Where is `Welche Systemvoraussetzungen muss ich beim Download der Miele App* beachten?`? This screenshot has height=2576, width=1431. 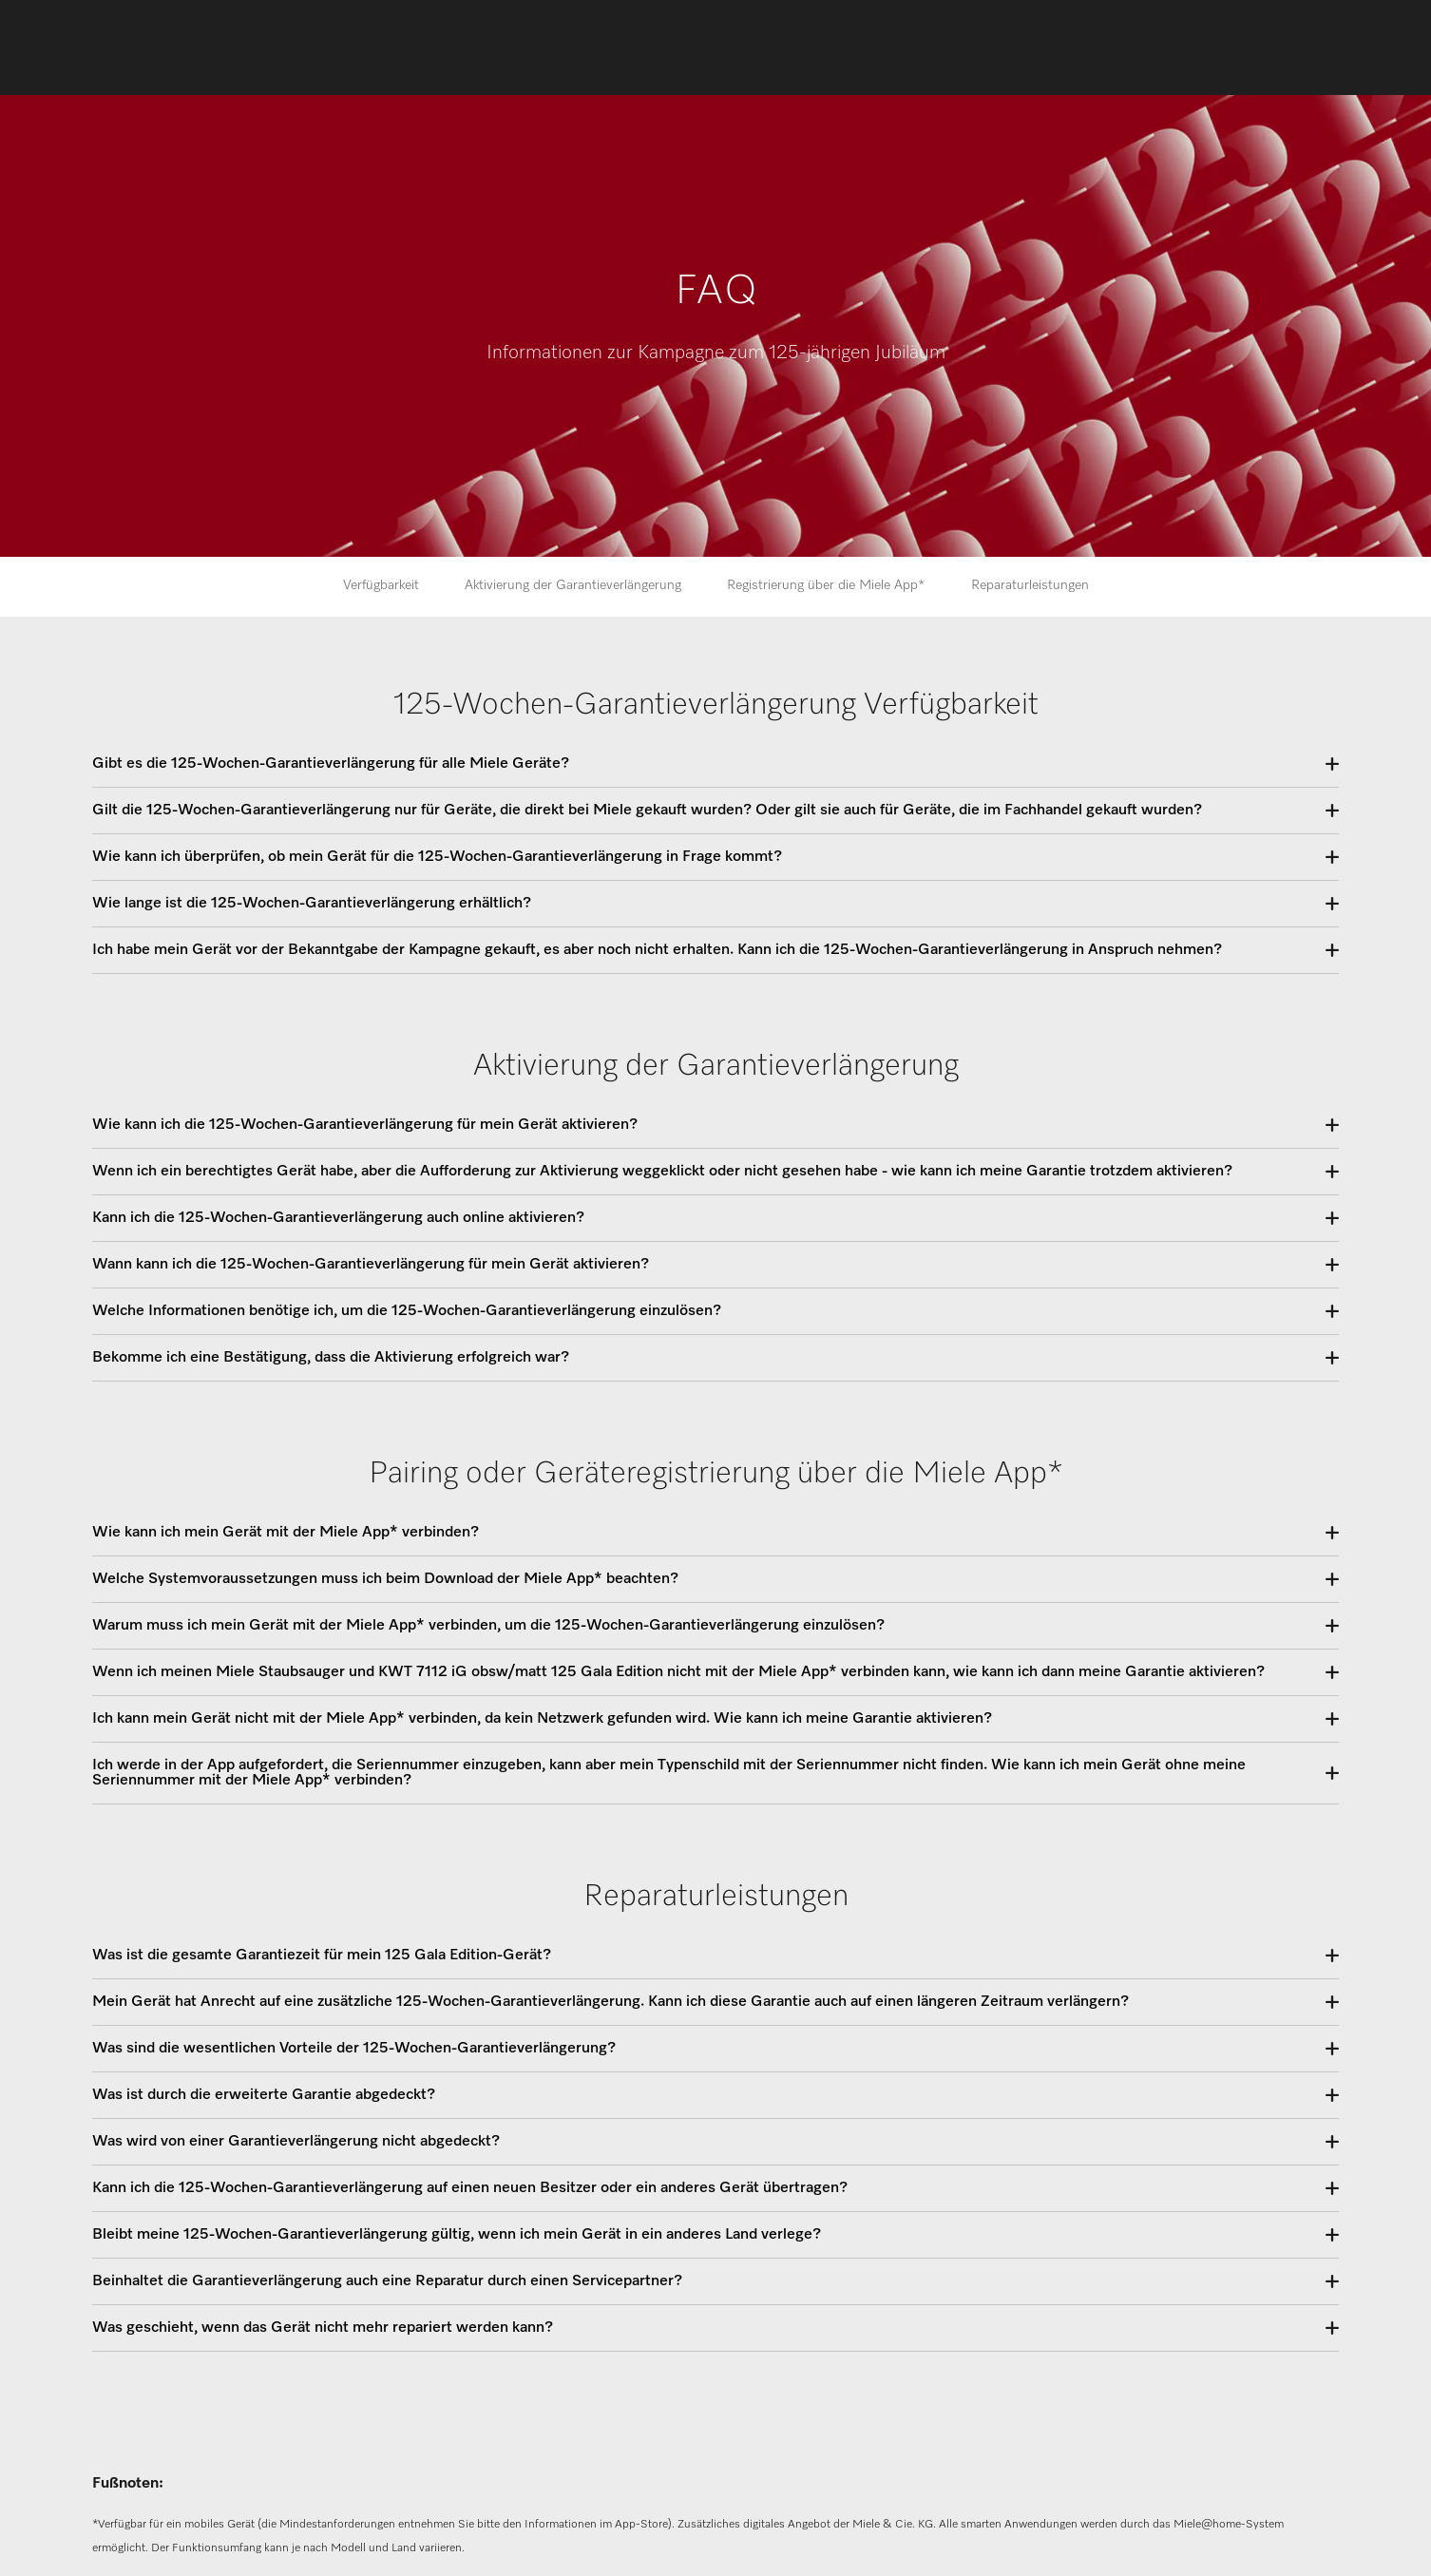 Welche Systemvoraussetzungen muss ich beim Download der Miele App* beachten? is located at coordinates (385, 1579).